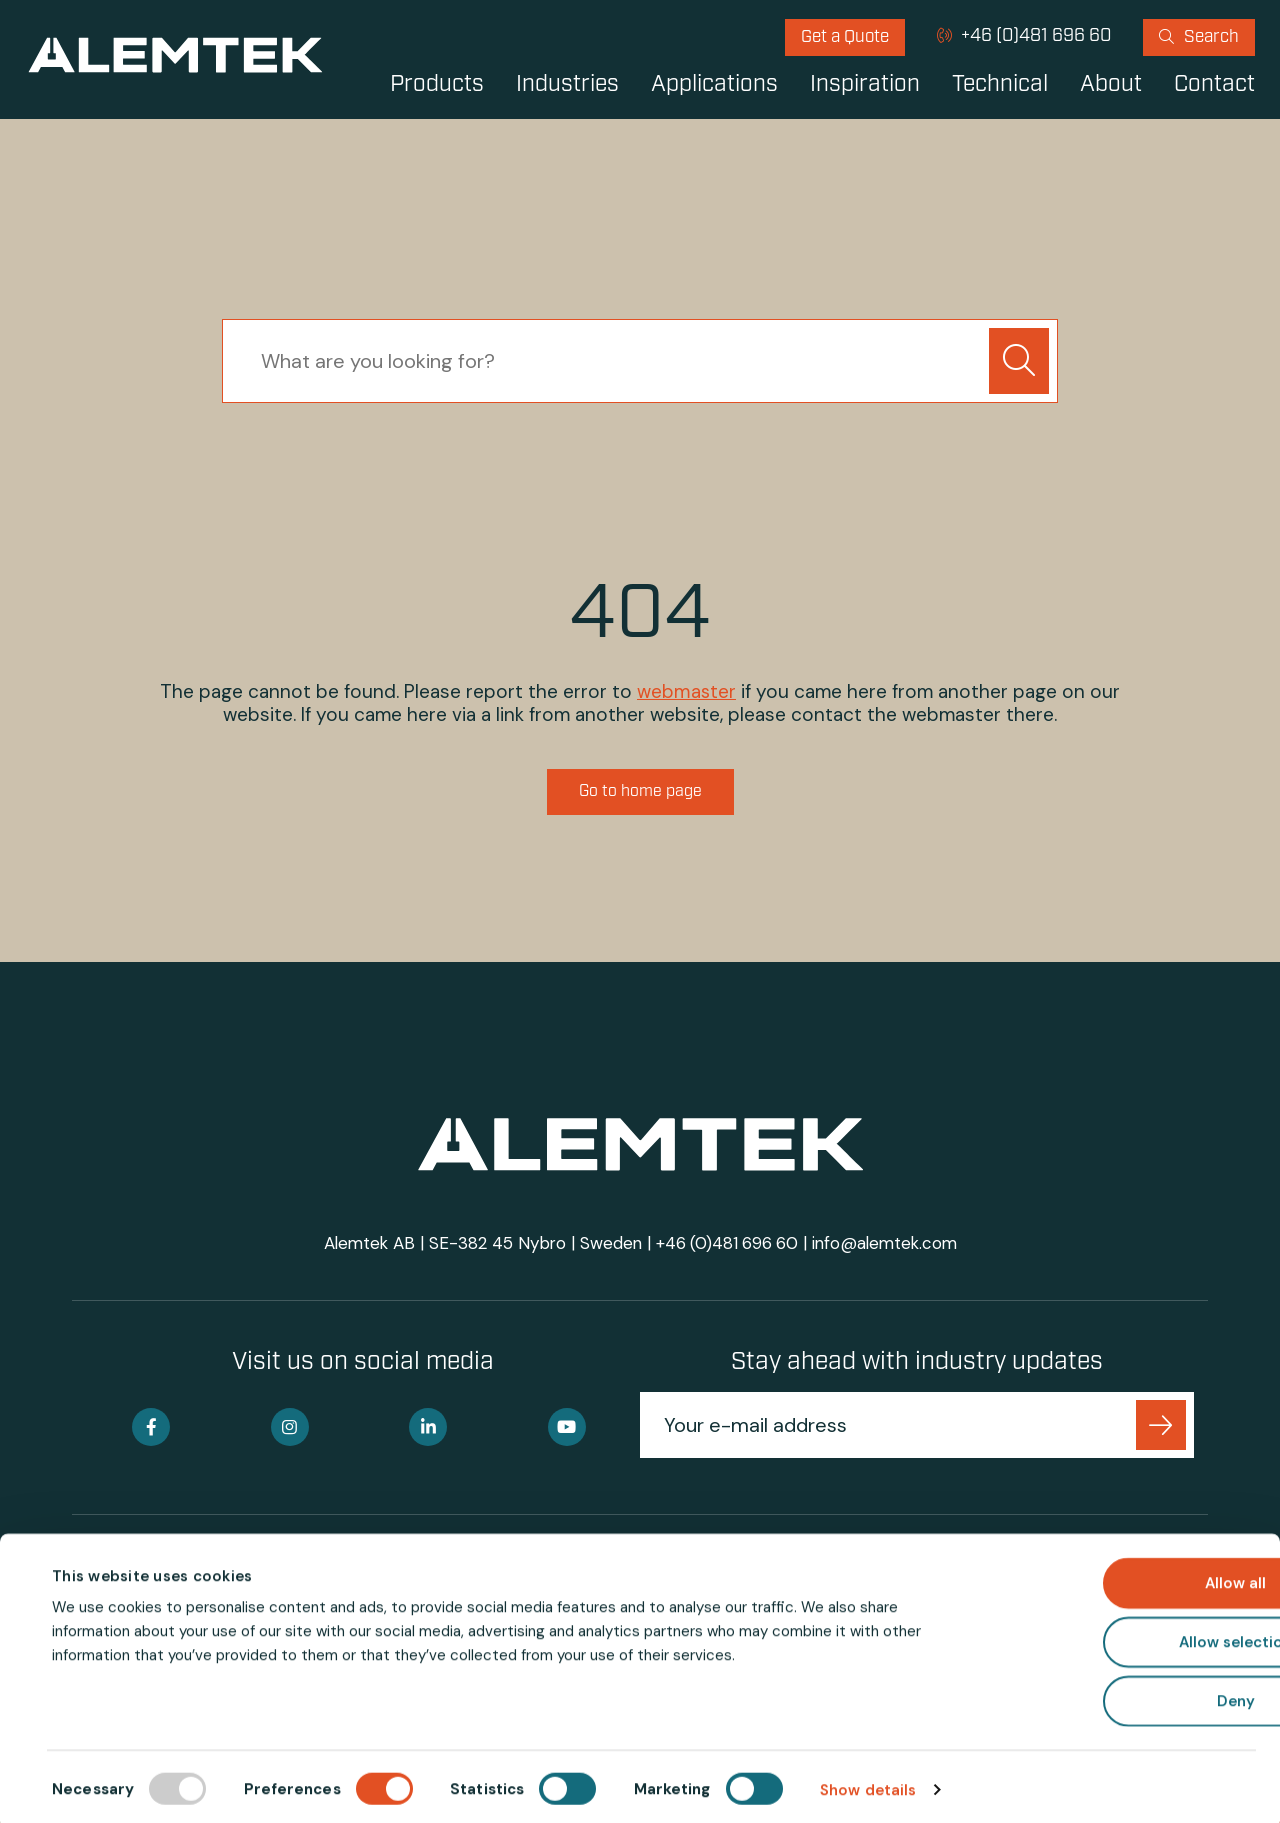  Describe the element at coordinates (1000, 85) in the screenshot. I see `Technical` at that location.